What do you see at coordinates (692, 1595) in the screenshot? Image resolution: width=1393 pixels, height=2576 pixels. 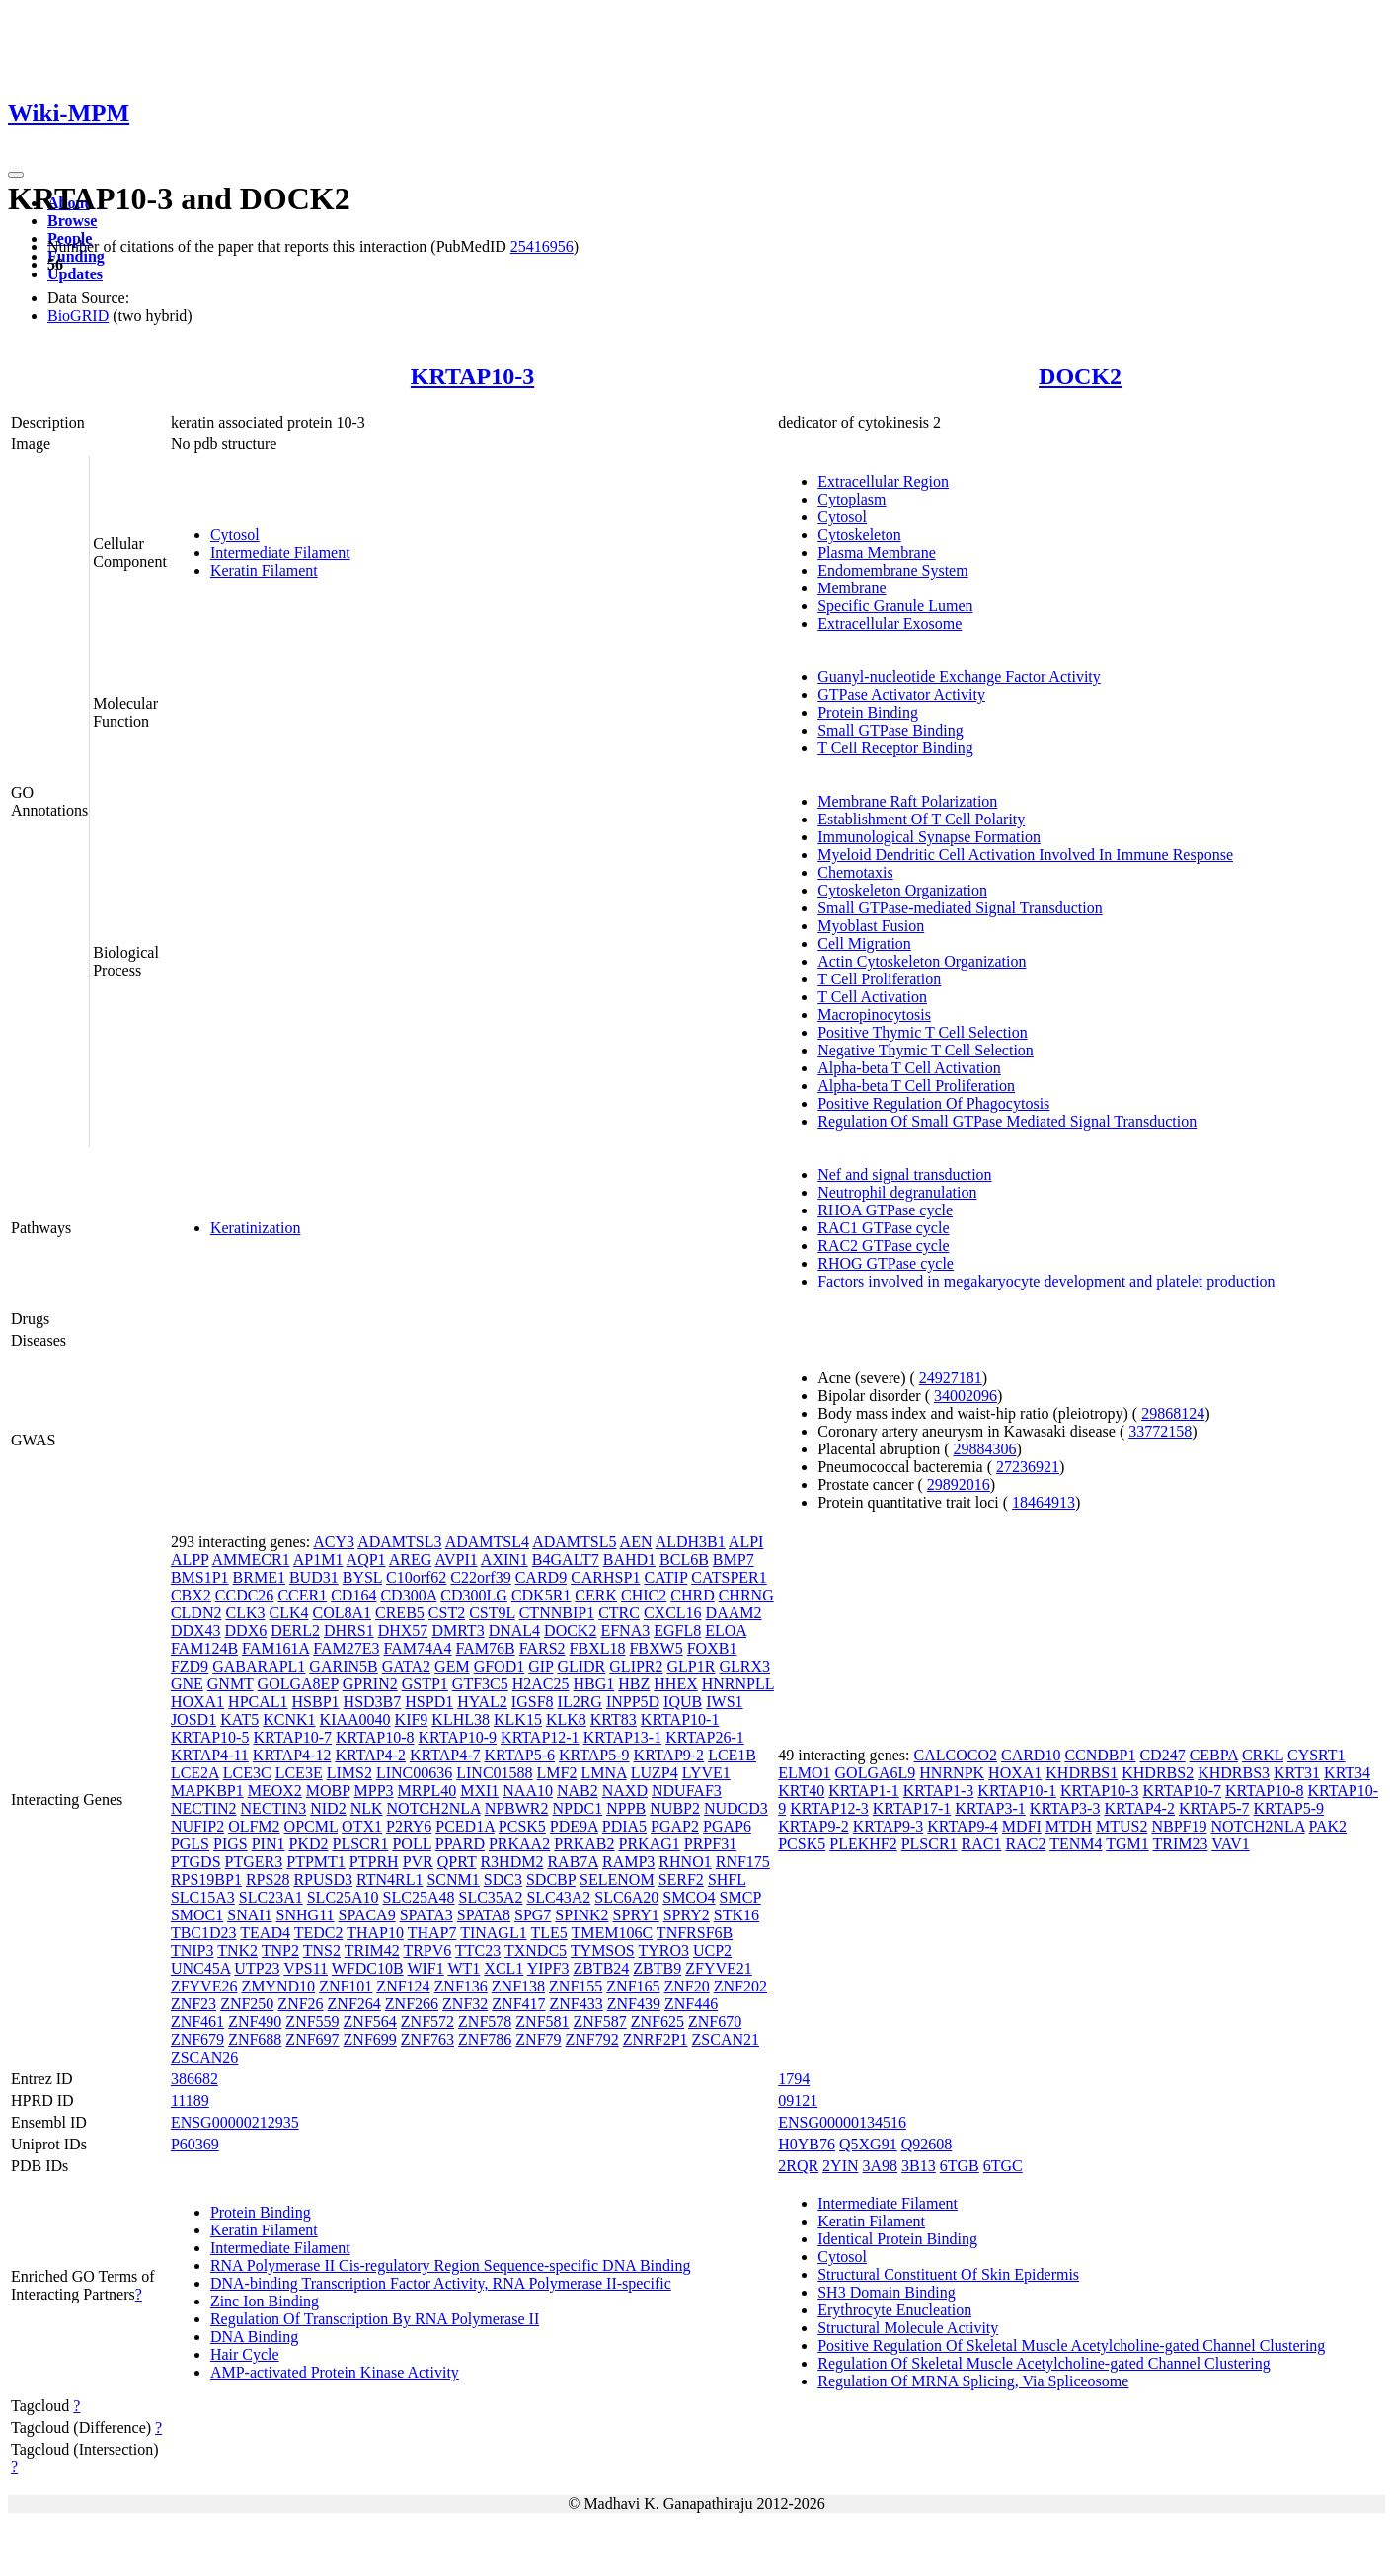 I see `CHRD` at bounding box center [692, 1595].